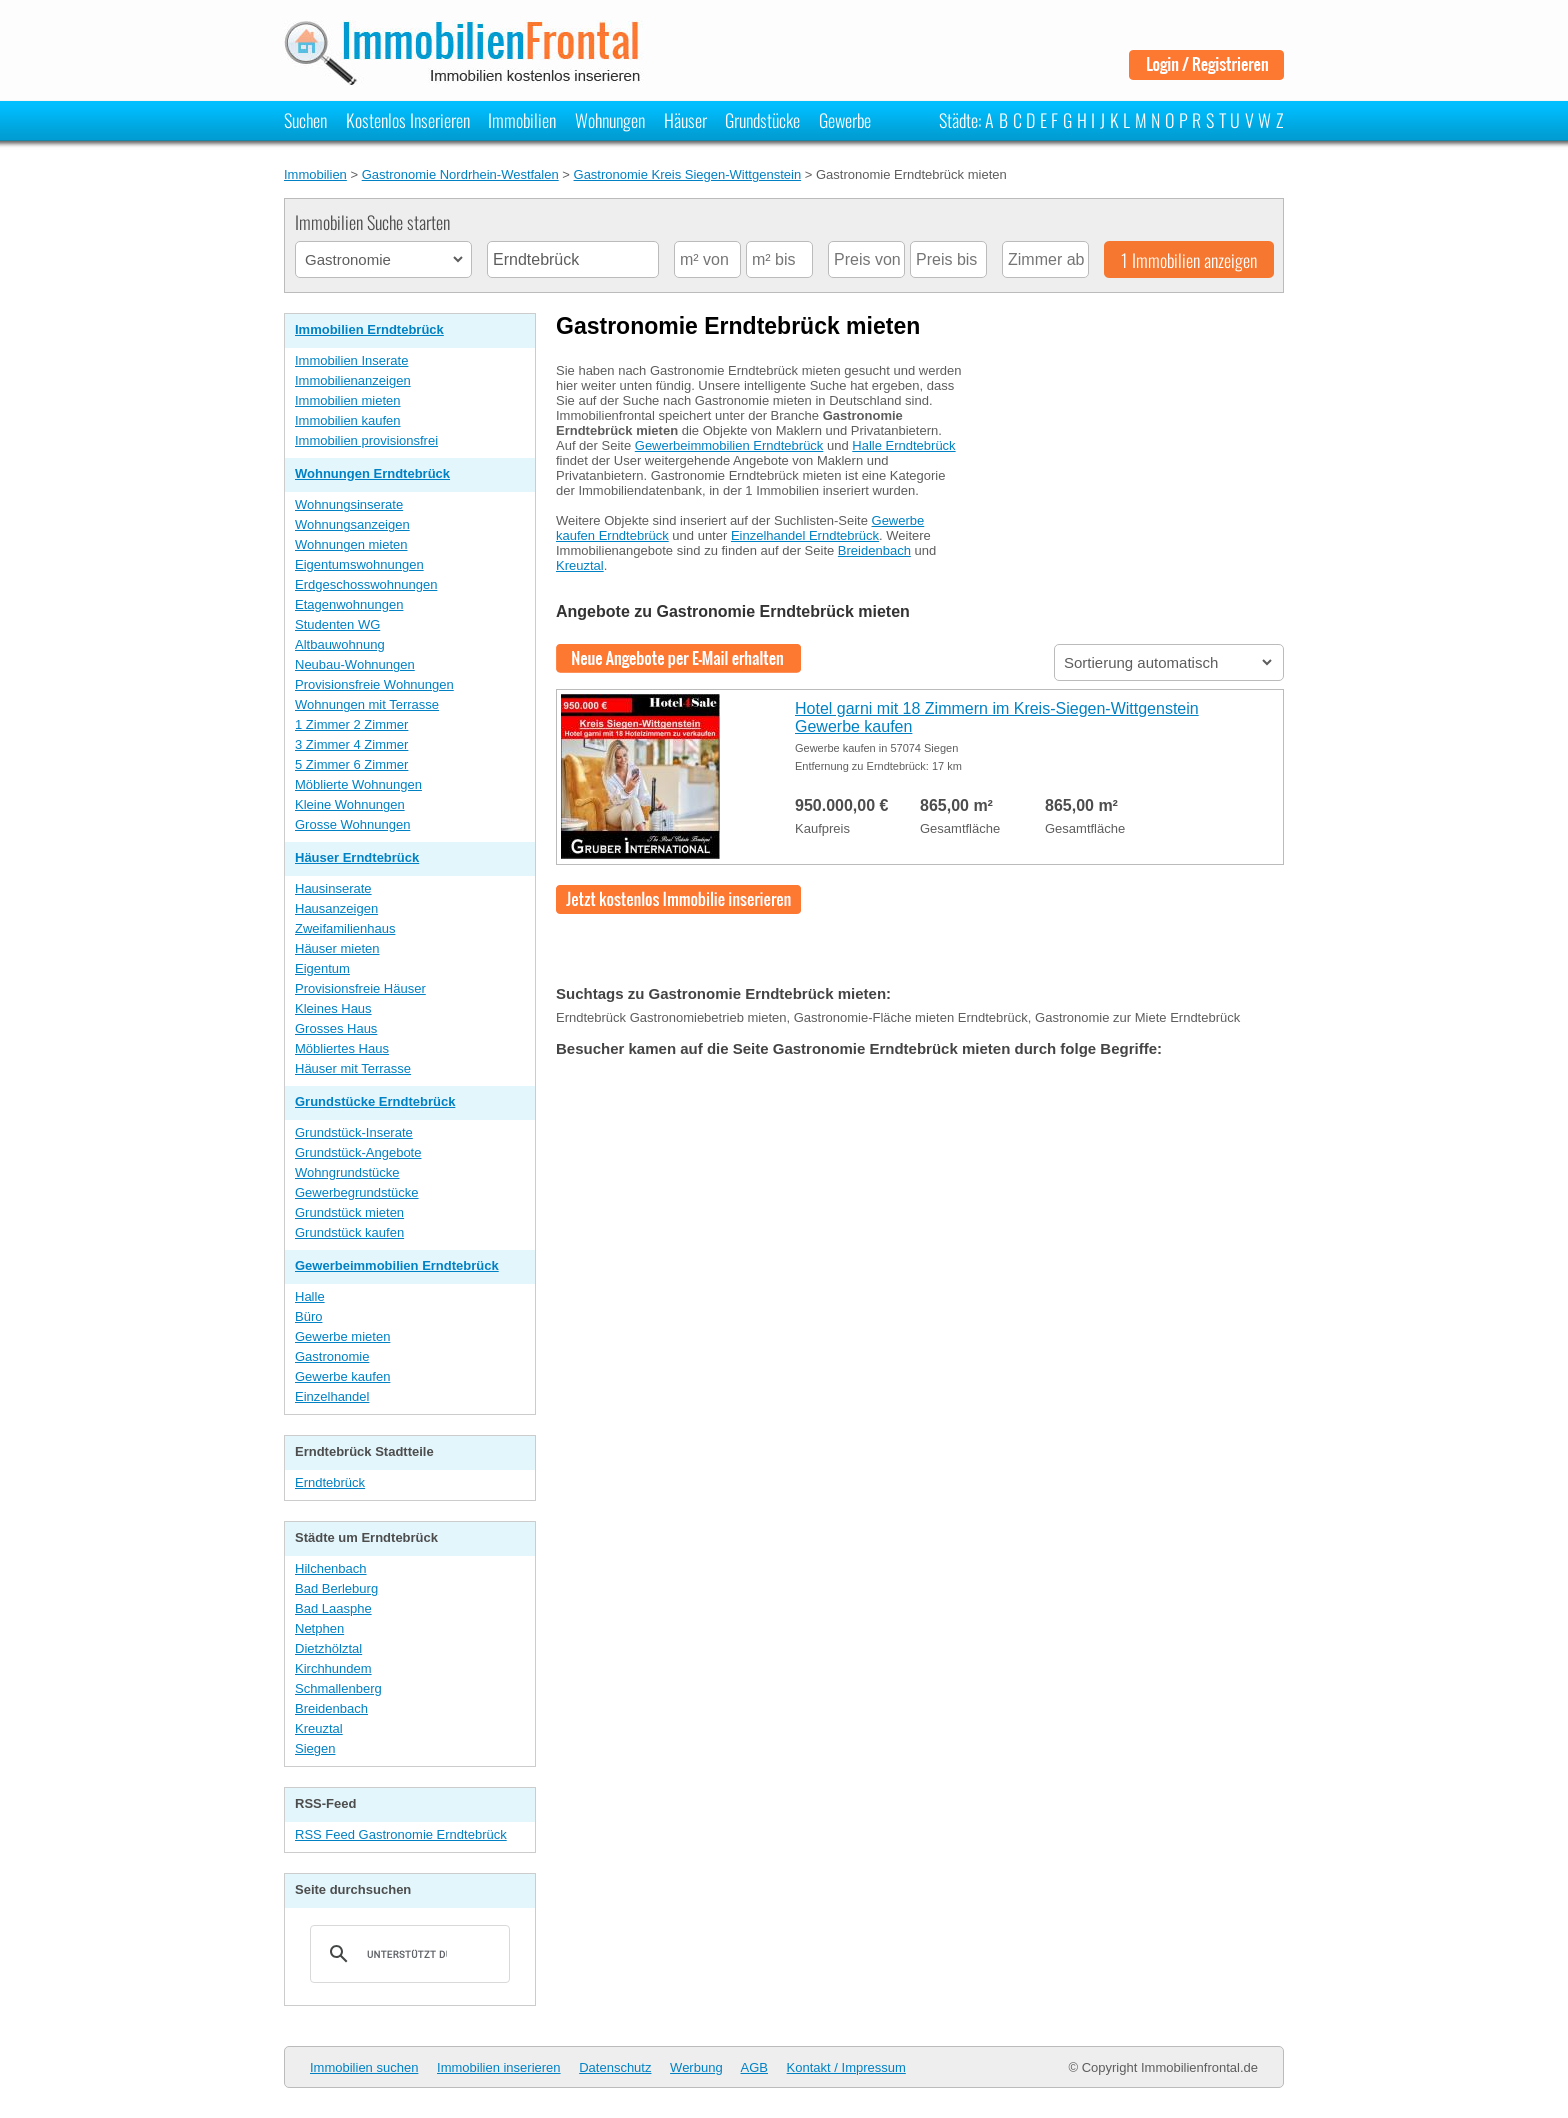 The height and width of the screenshot is (2118, 1568). I want to click on Möblierte Wohnungen, so click(358, 784).